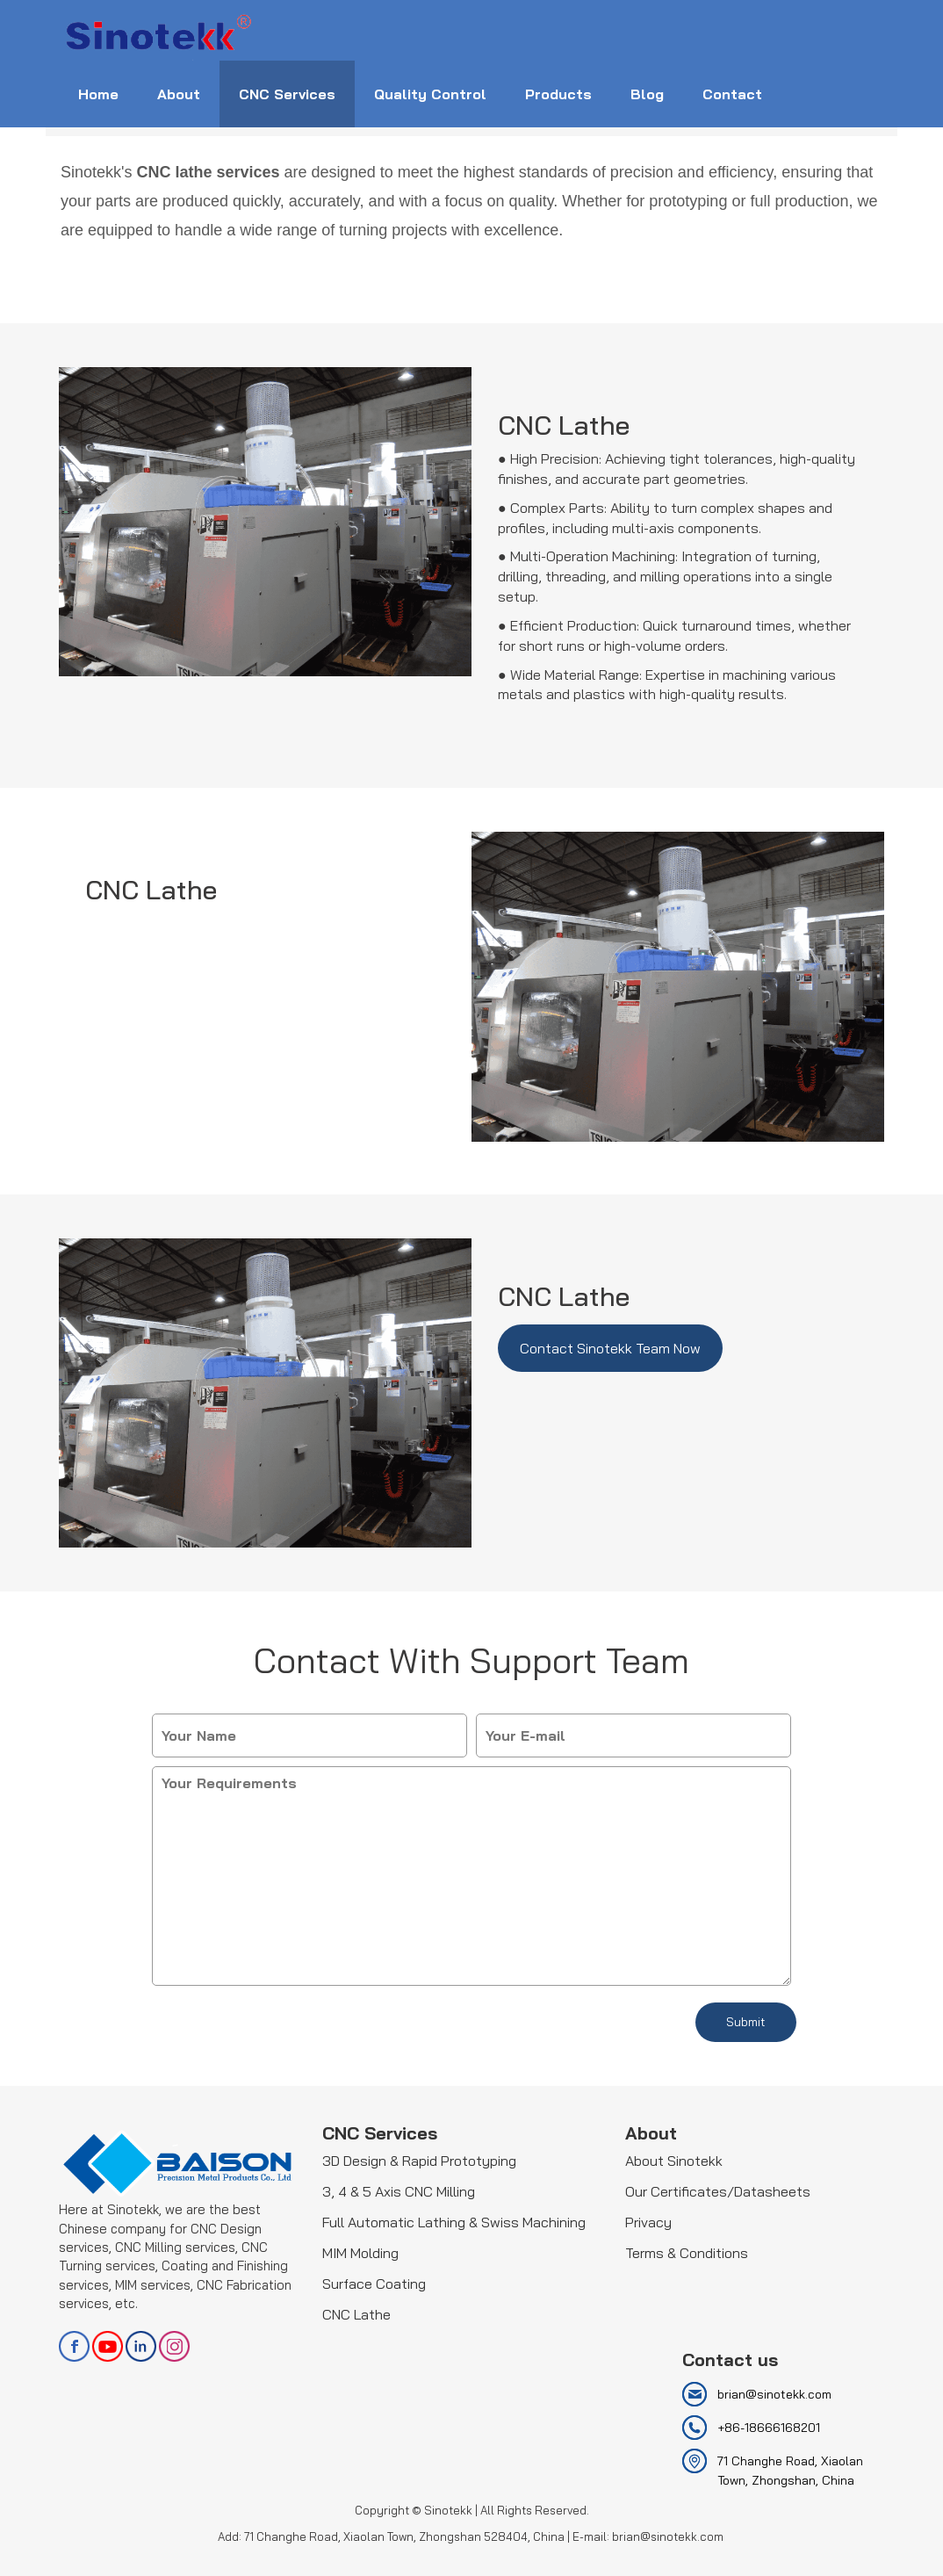  I want to click on facebook, so click(74, 2346).